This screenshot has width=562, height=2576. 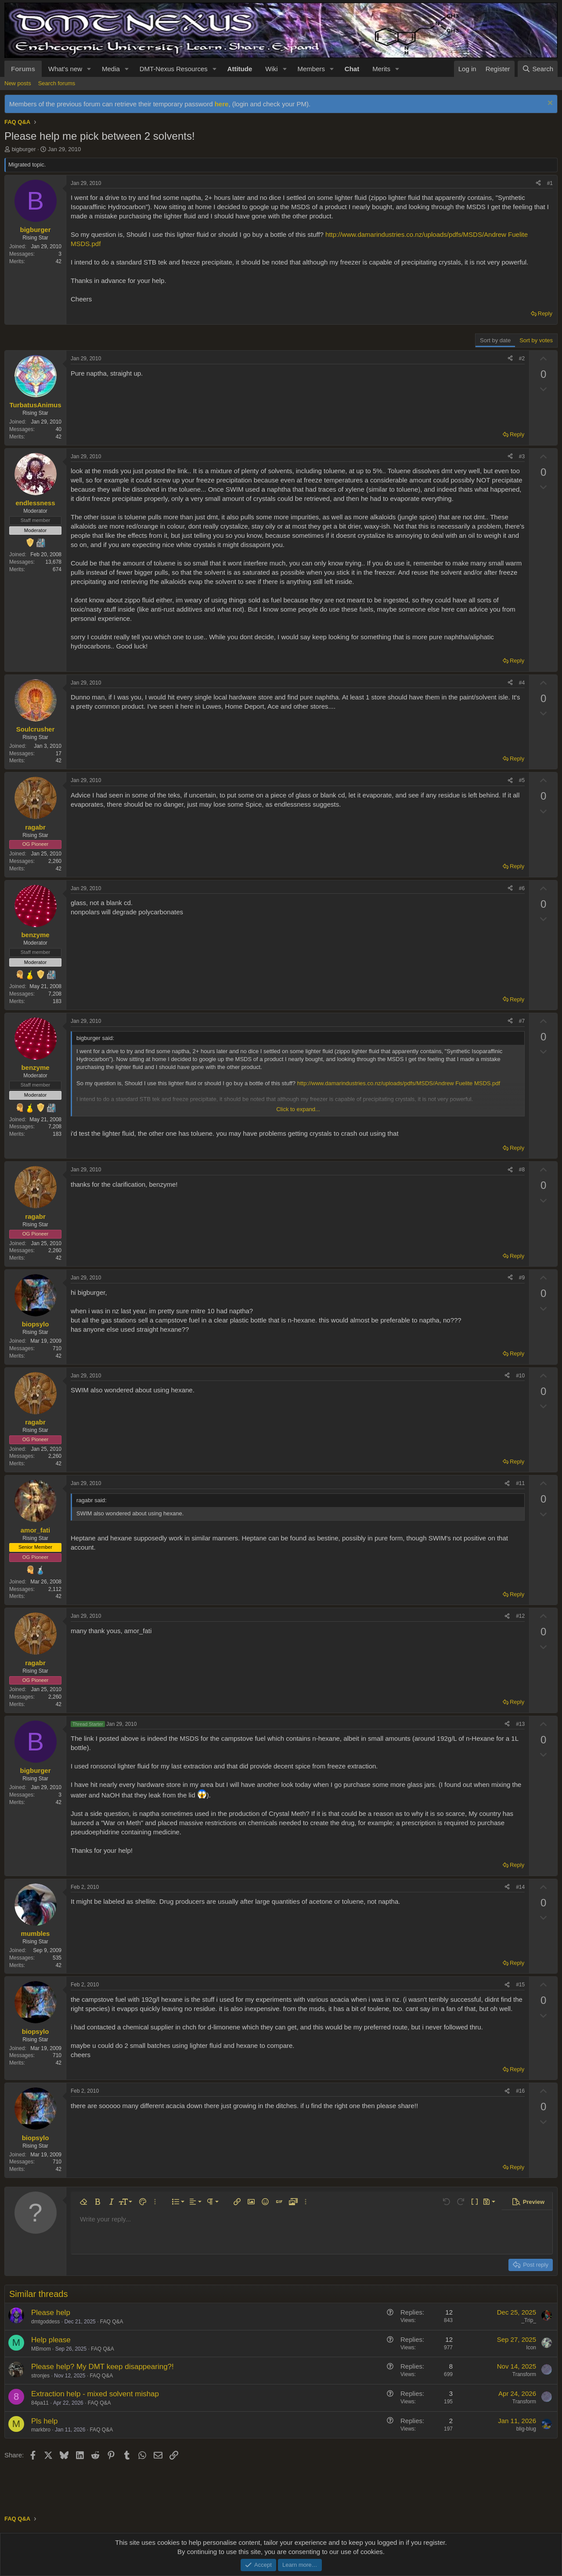 I want to click on #10, so click(x=520, y=1376).